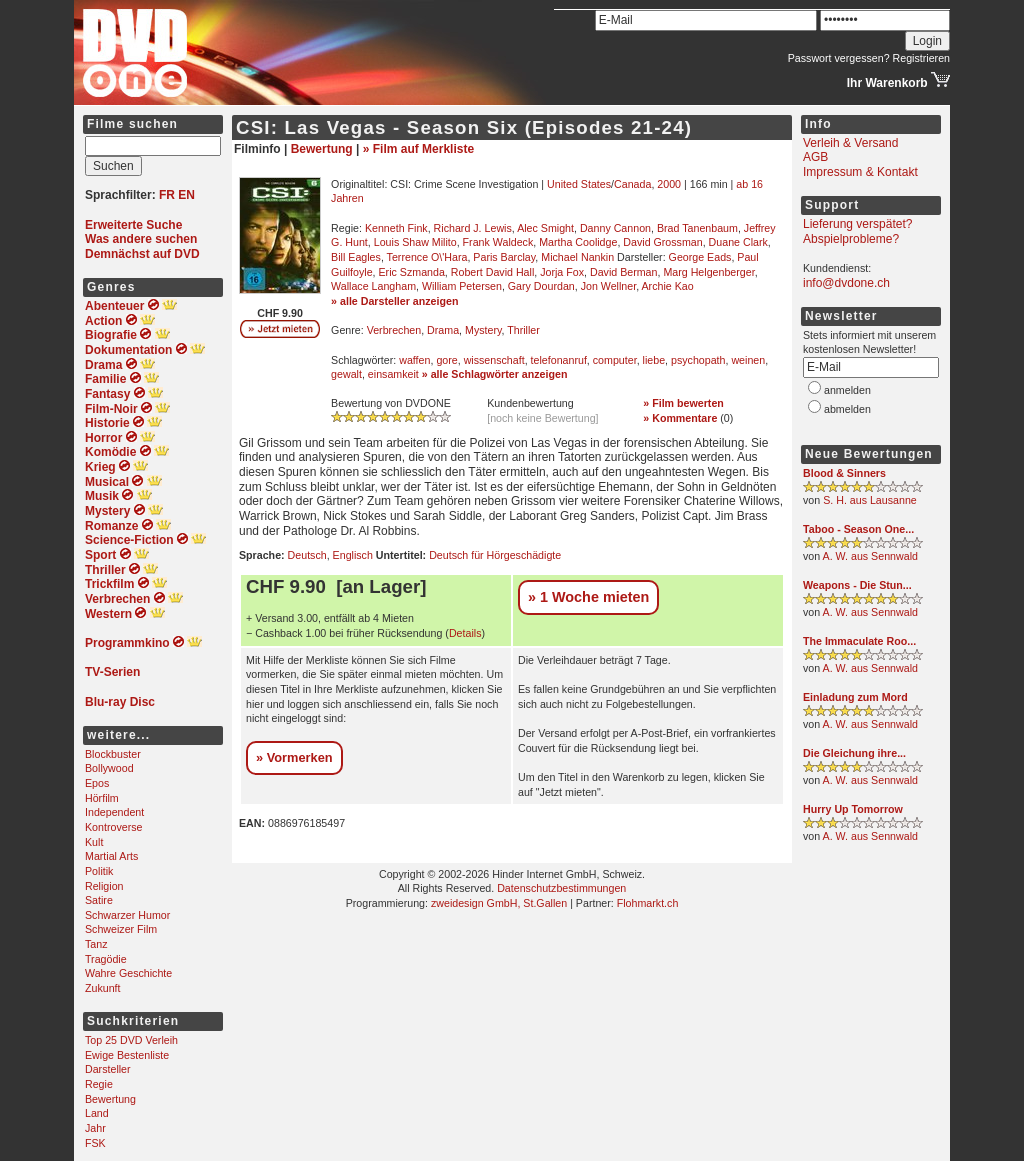 This screenshot has height=1161, width=1024. I want to click on zweidesign GmbH, St.Gallen, so click(499, 903).